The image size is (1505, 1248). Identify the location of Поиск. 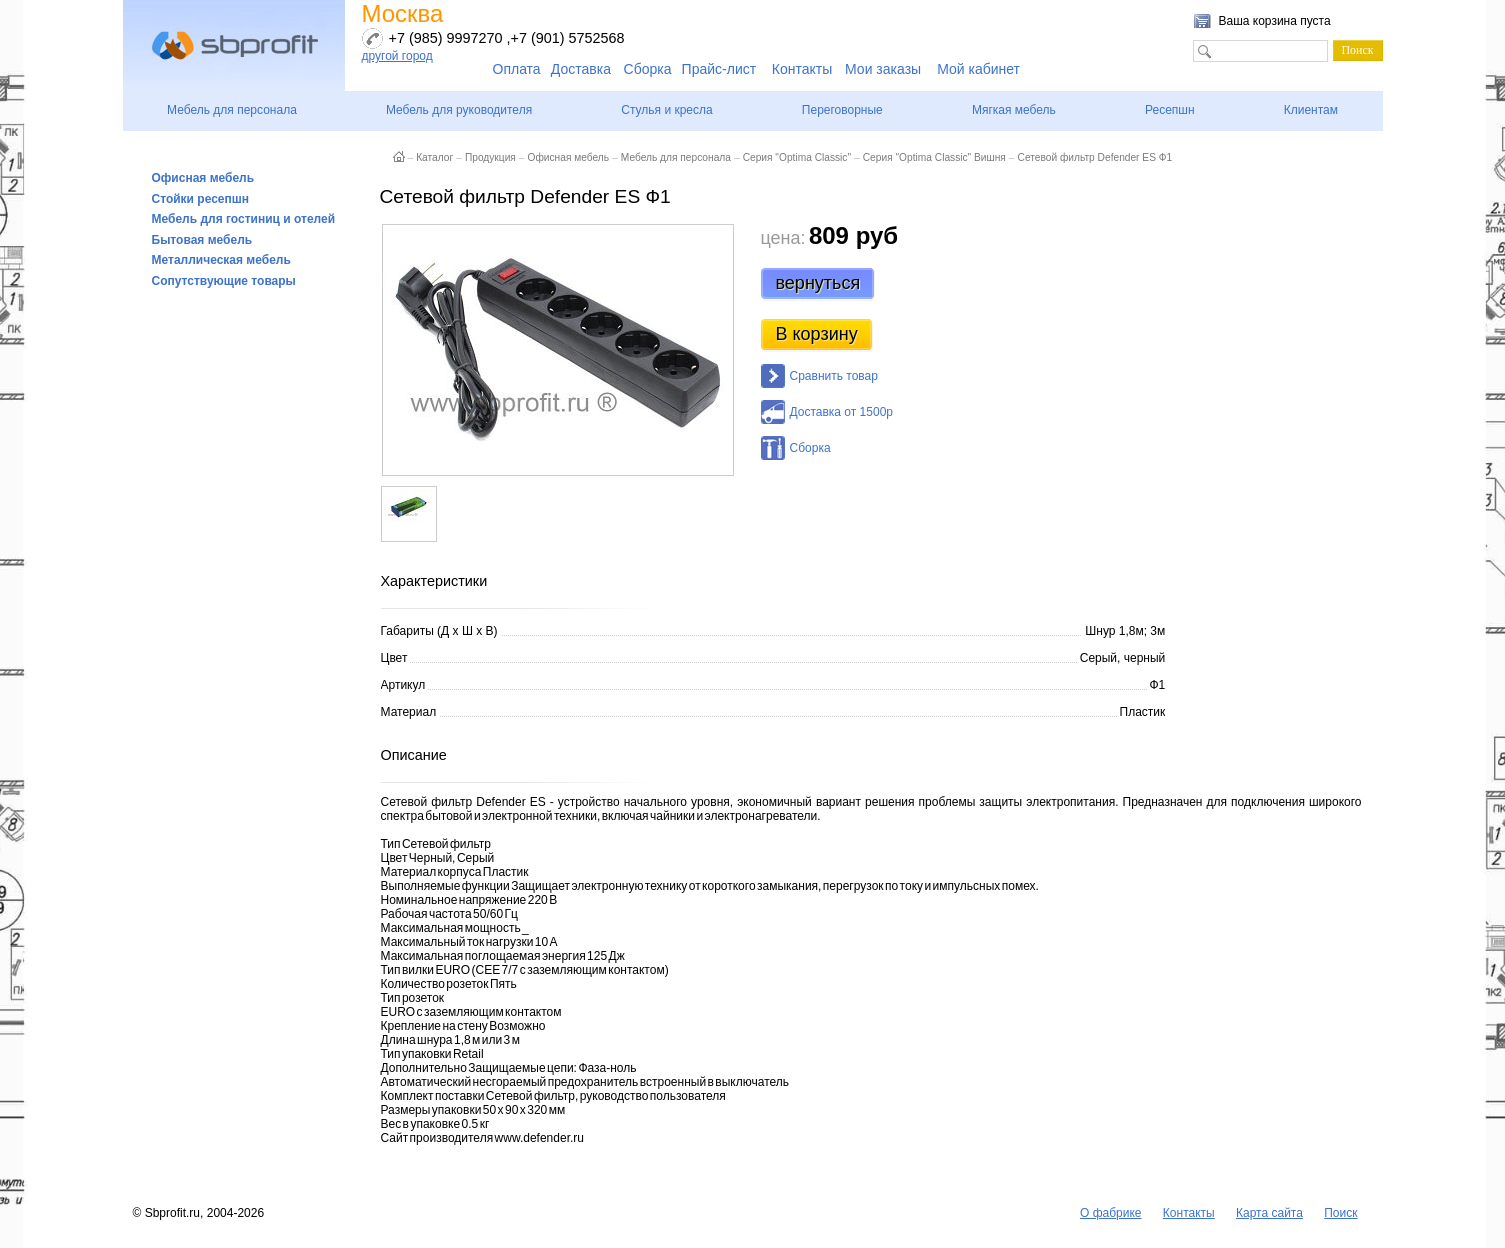
(1340, 1213).